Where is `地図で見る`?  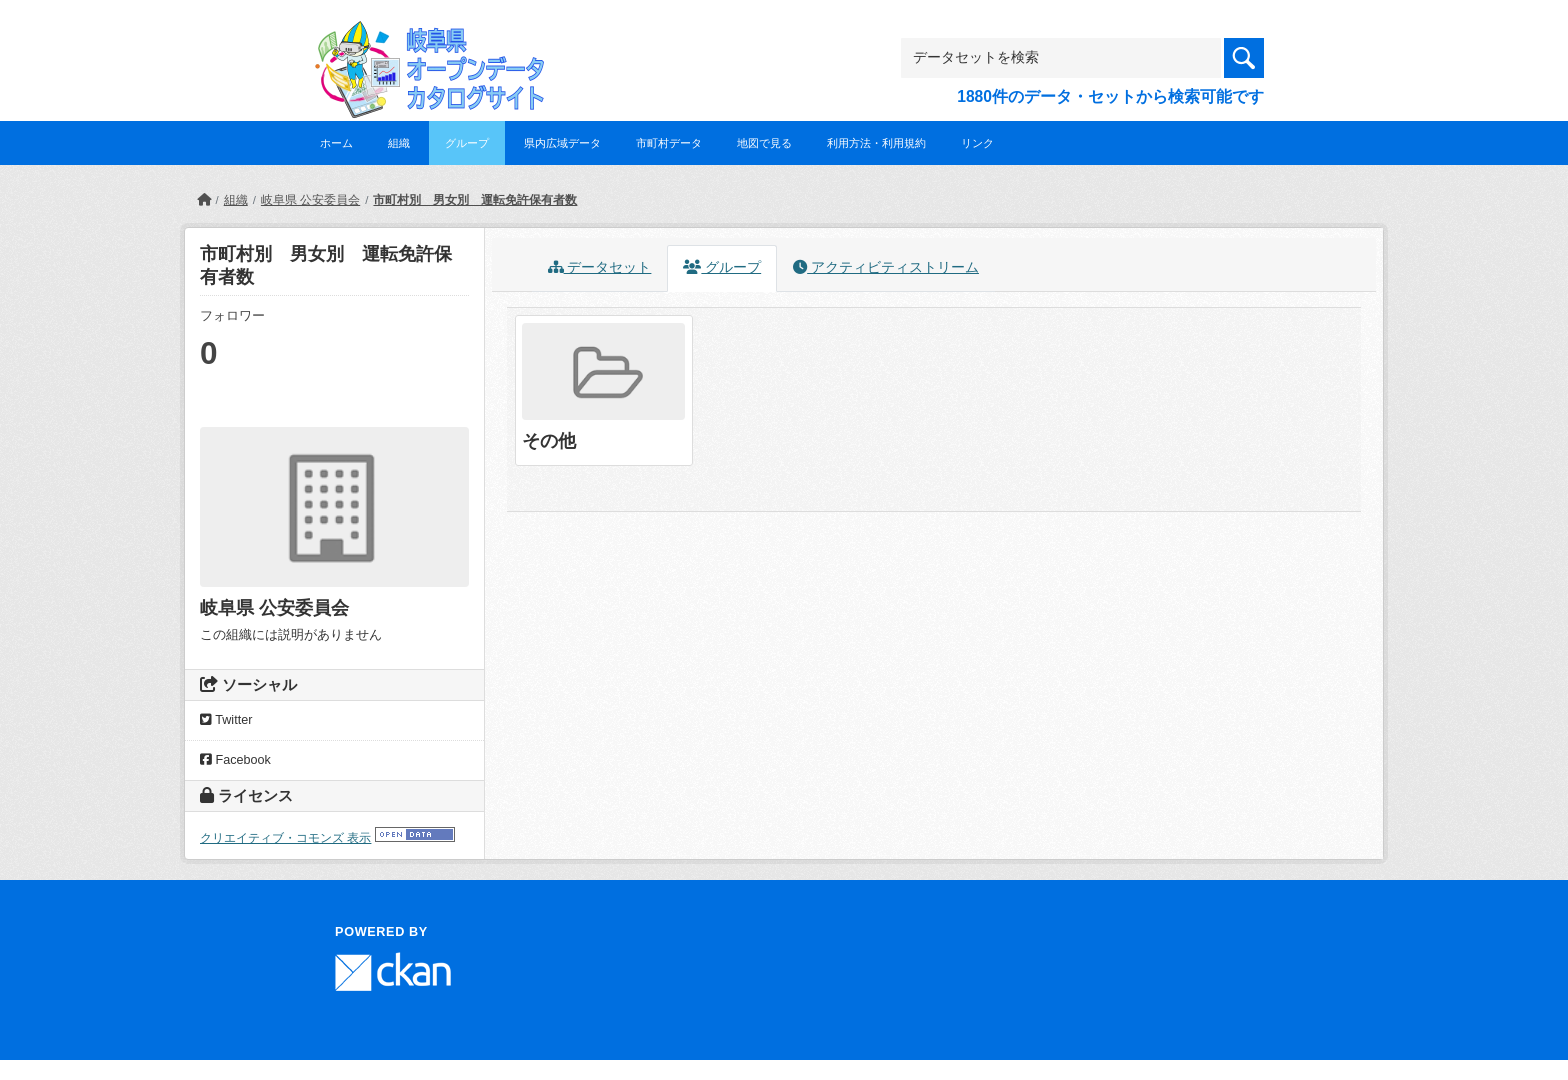 地図で見る is located at coordinates (764, 143).